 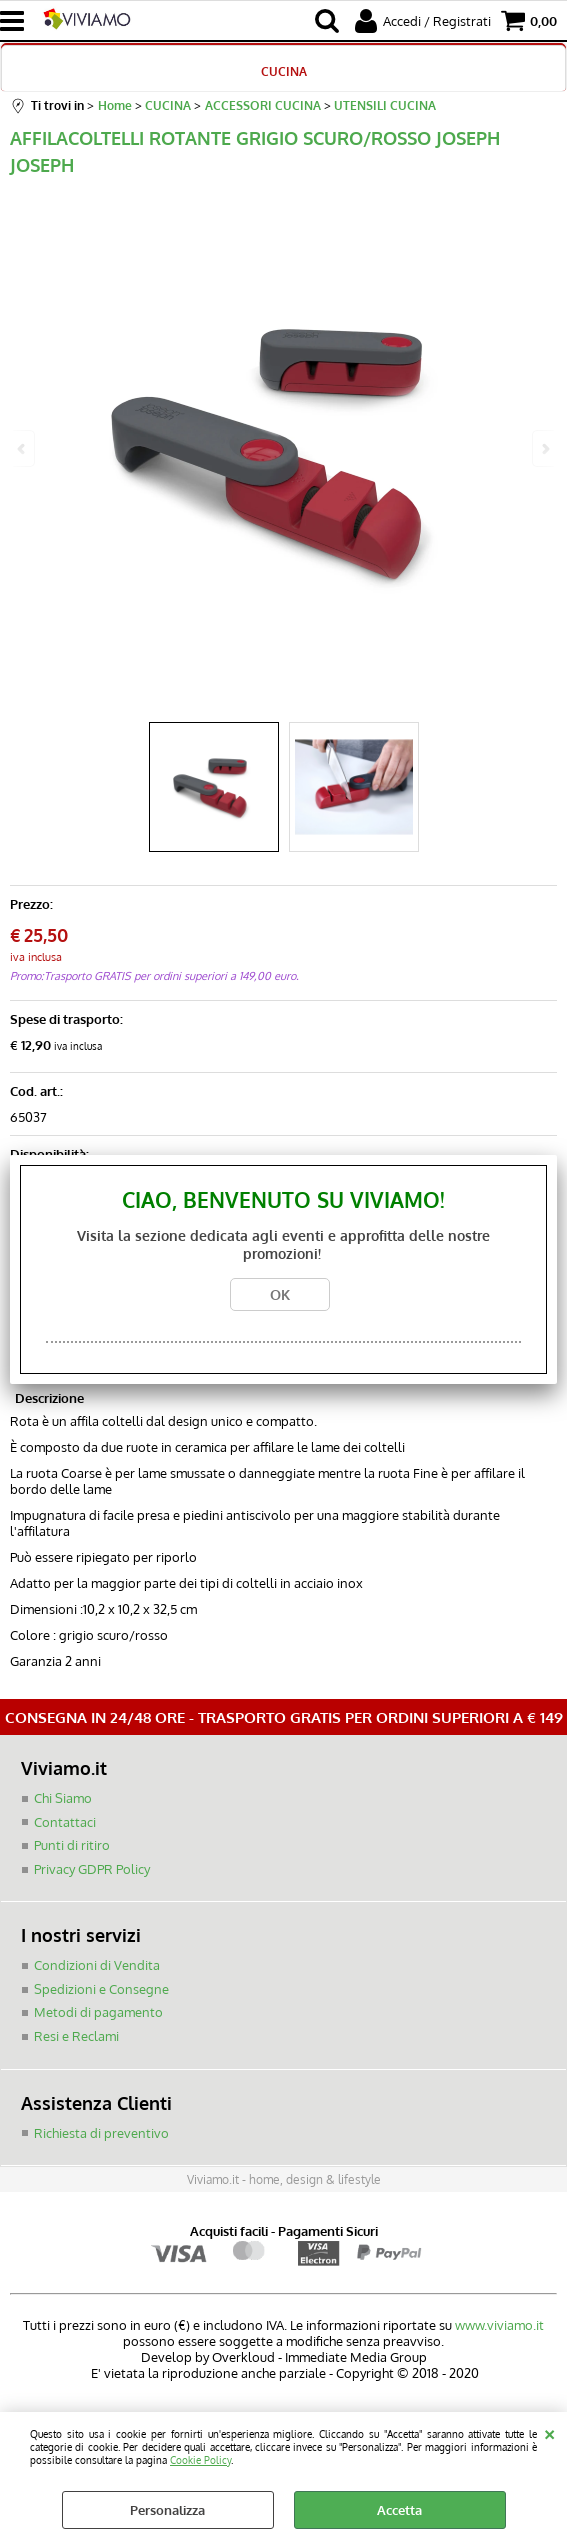 What do you see at coordinates (167, 2510) in the screenshot?
I see `Personalizza` at bounding box center [167, 2510].